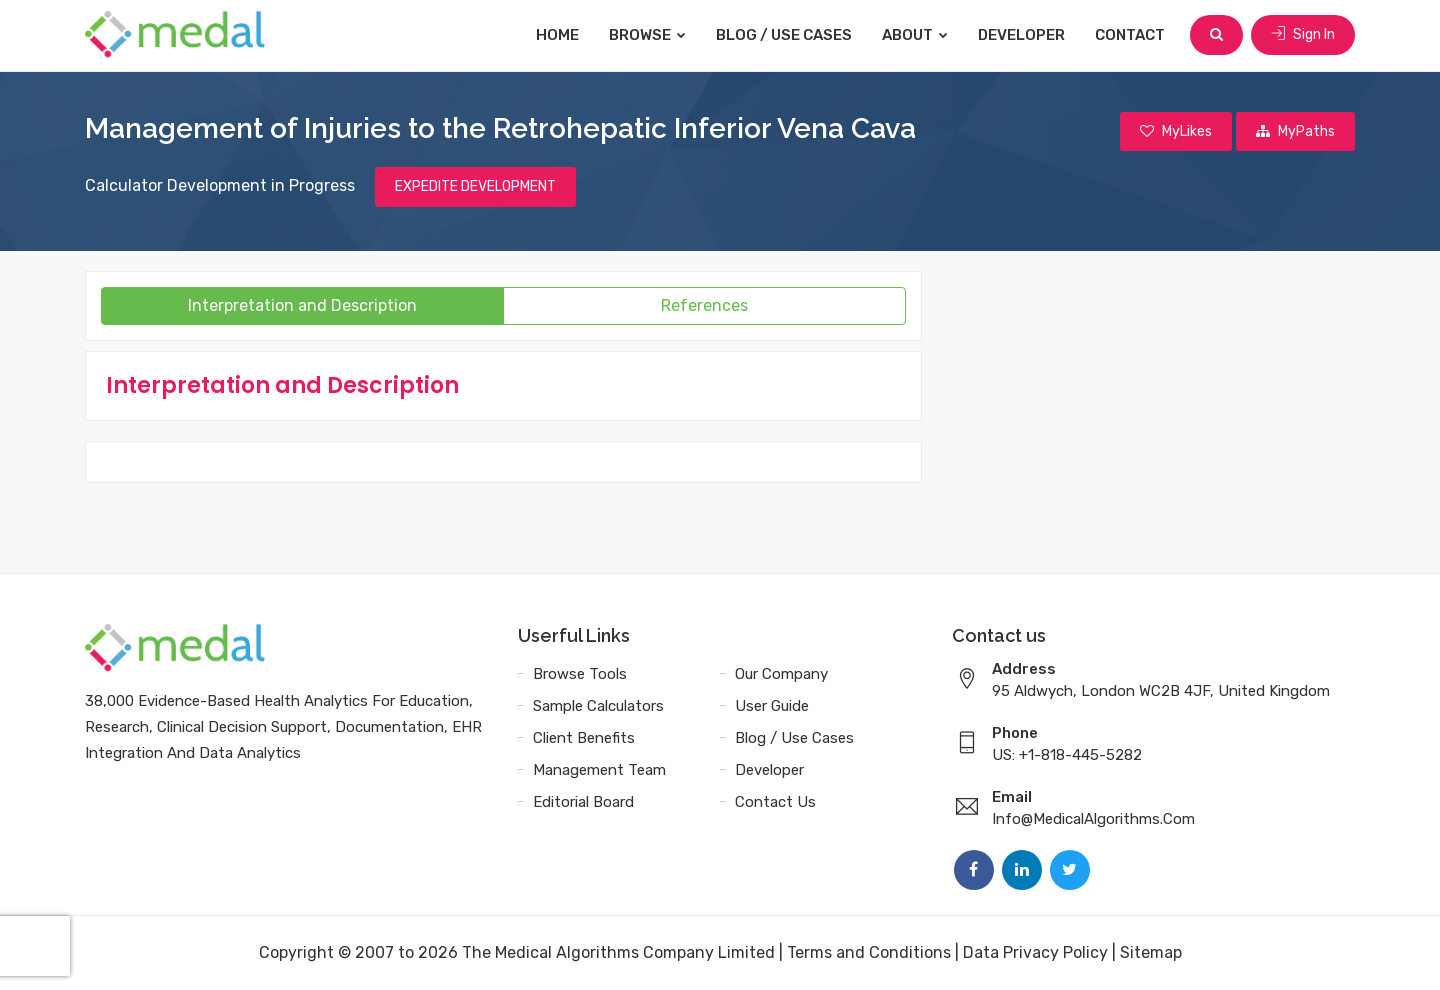 The image size is (1440, 990). Describe the element at coordinates (784, 35) in the screenshot. I see `Blog / Use Cases` at that location.